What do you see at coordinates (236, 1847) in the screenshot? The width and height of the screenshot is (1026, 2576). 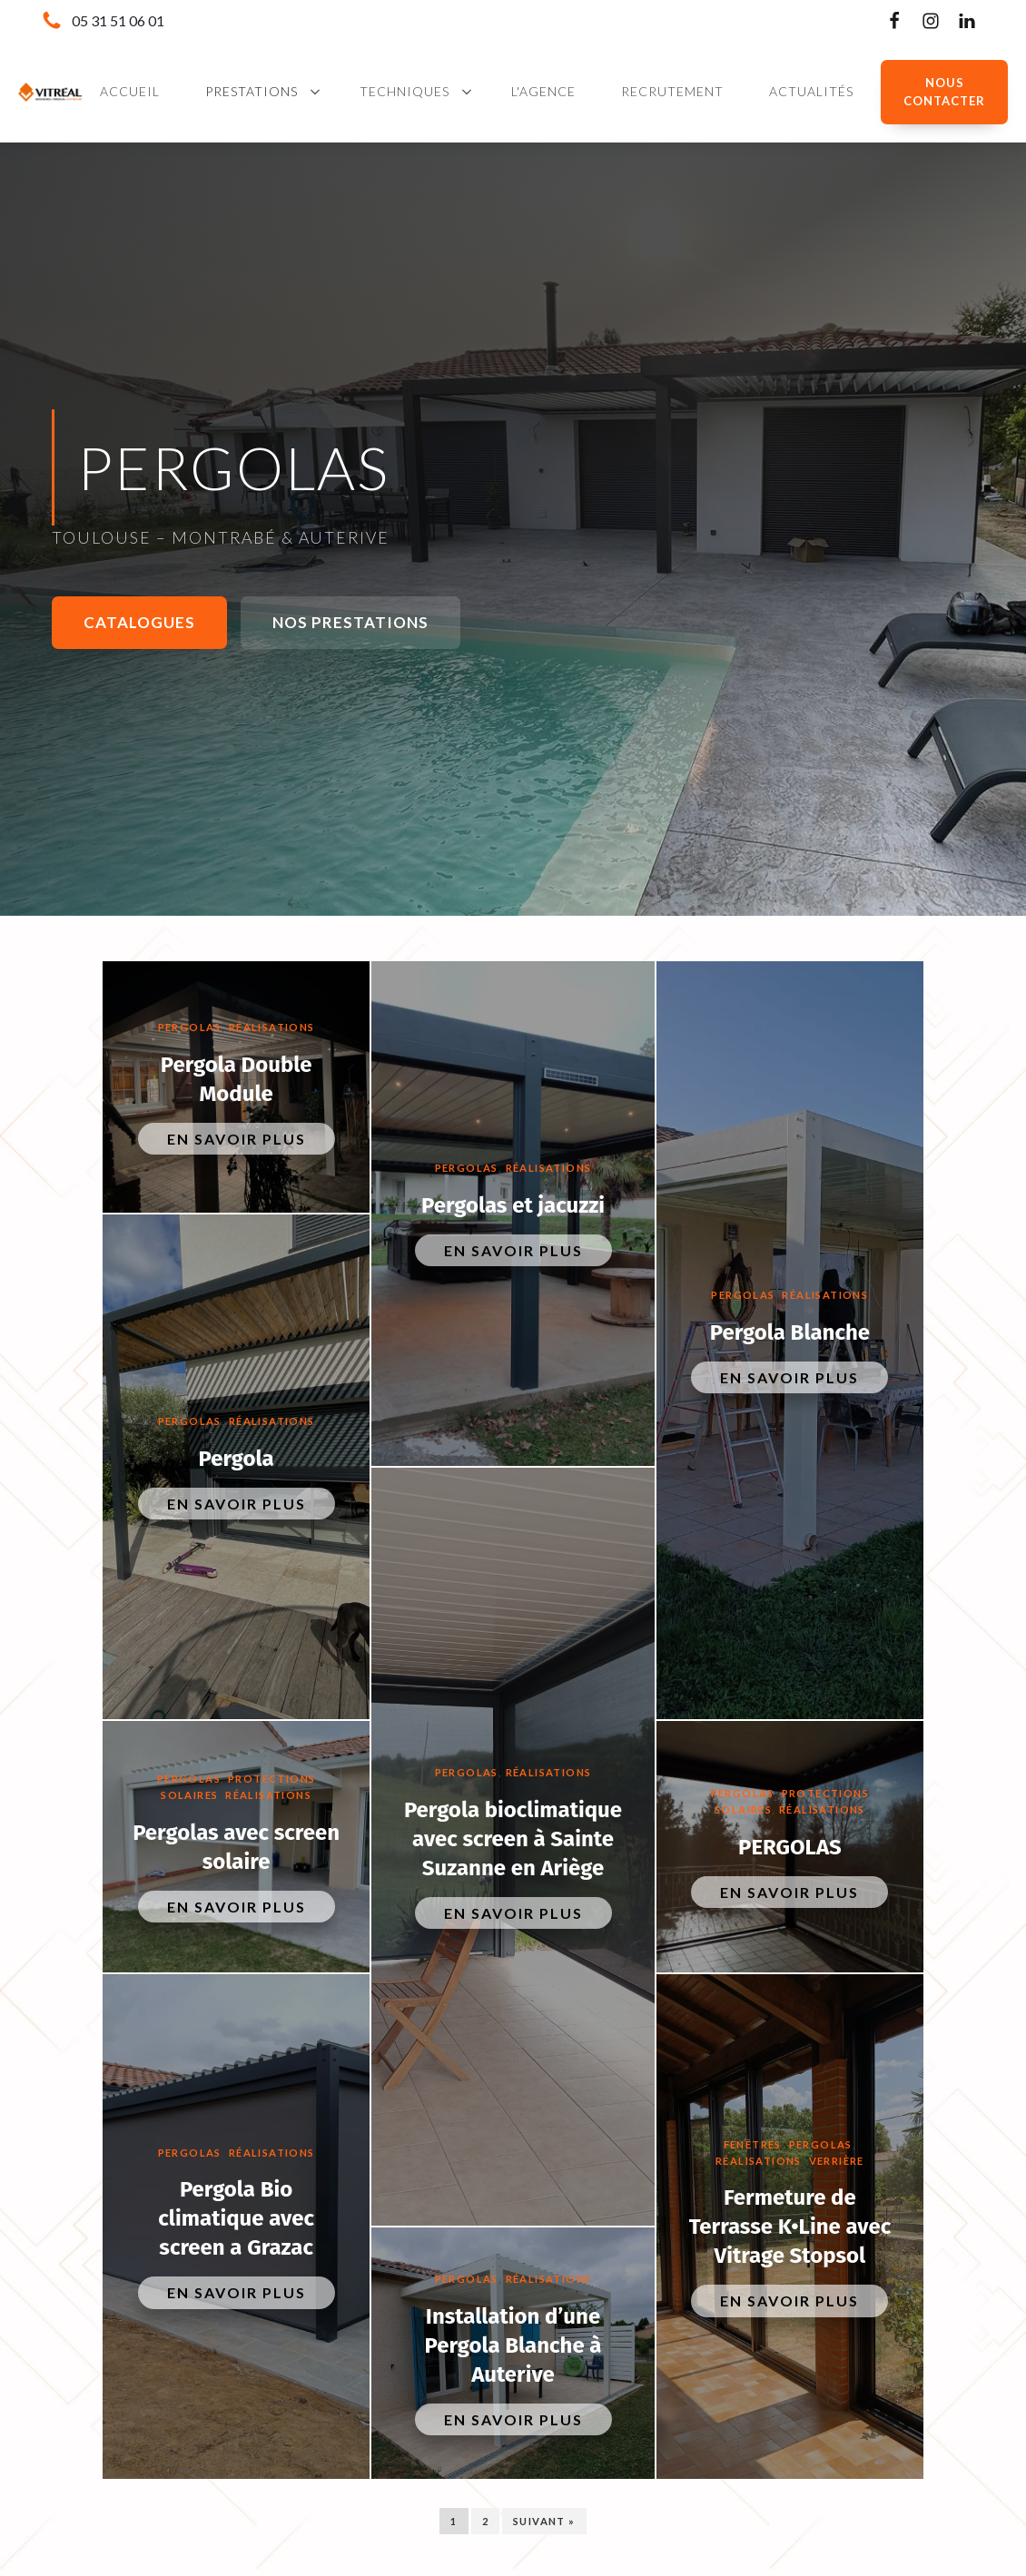 I see `Pergolas avec screen solaire` at bounding box center [236, 1847].